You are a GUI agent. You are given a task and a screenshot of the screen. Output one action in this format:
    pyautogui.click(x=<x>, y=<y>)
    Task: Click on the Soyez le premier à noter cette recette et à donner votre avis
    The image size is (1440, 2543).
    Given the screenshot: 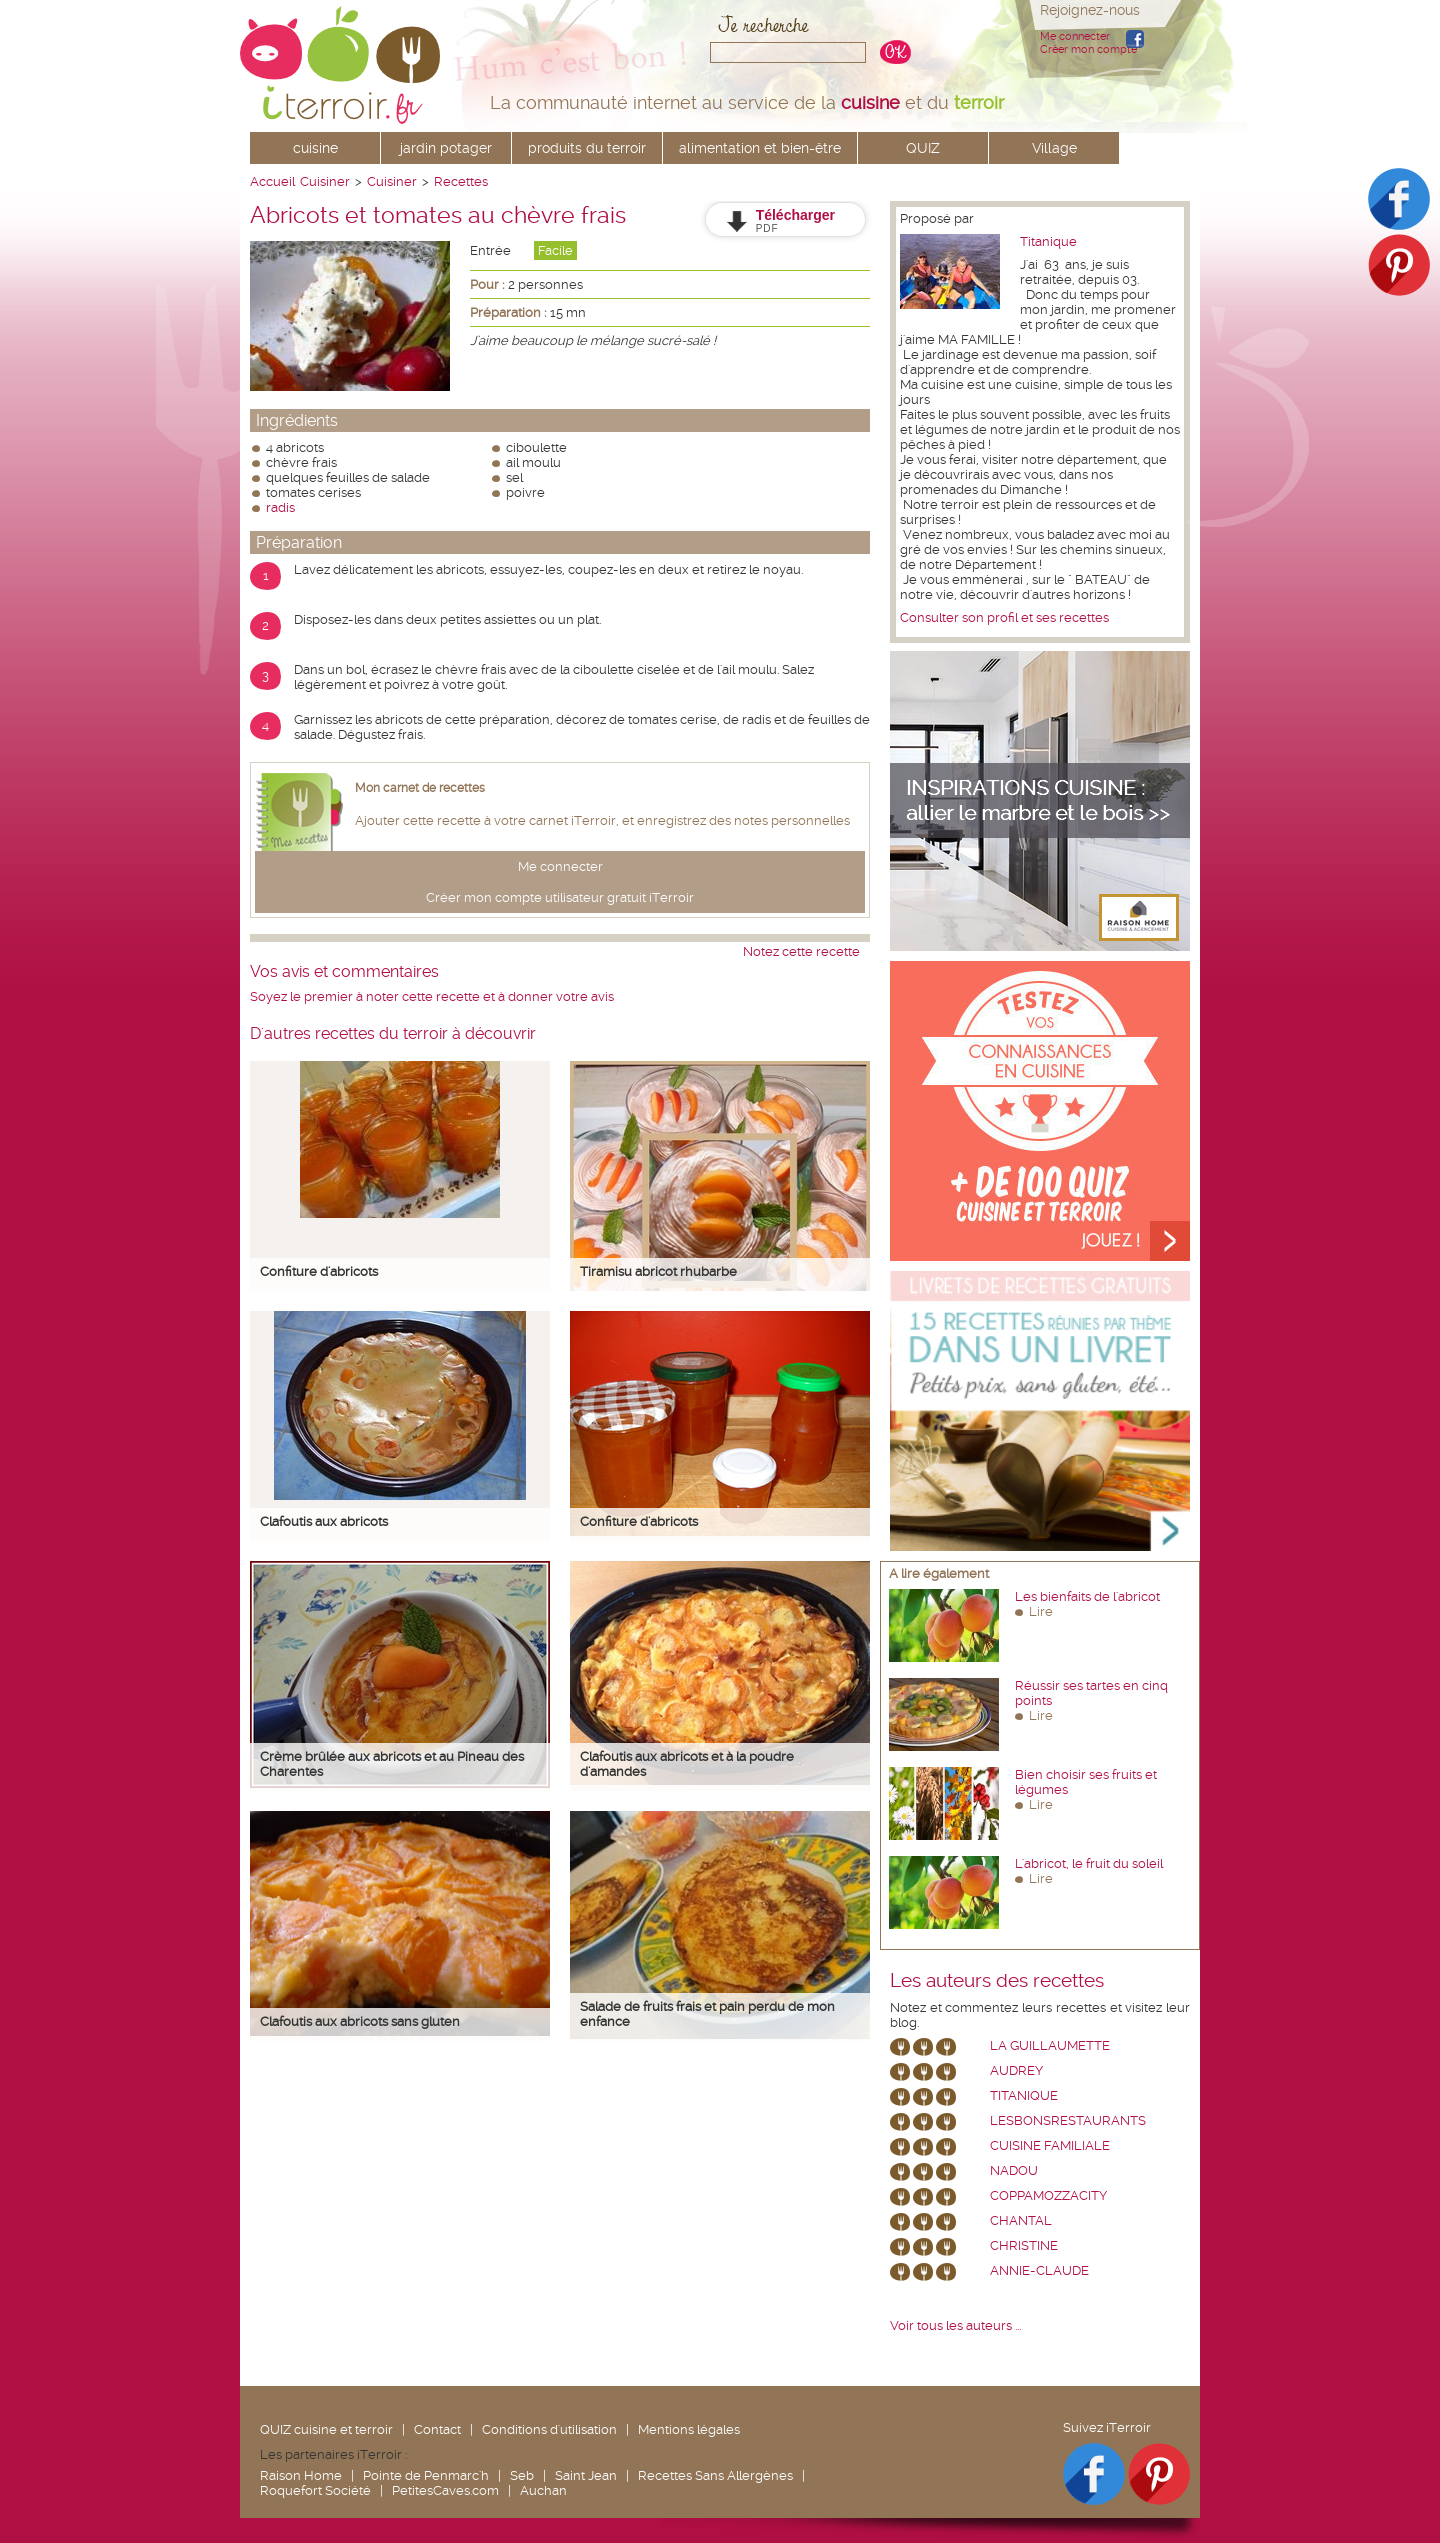 What is the action you would take?
    pyautogui.click(x=432, y=996)
    